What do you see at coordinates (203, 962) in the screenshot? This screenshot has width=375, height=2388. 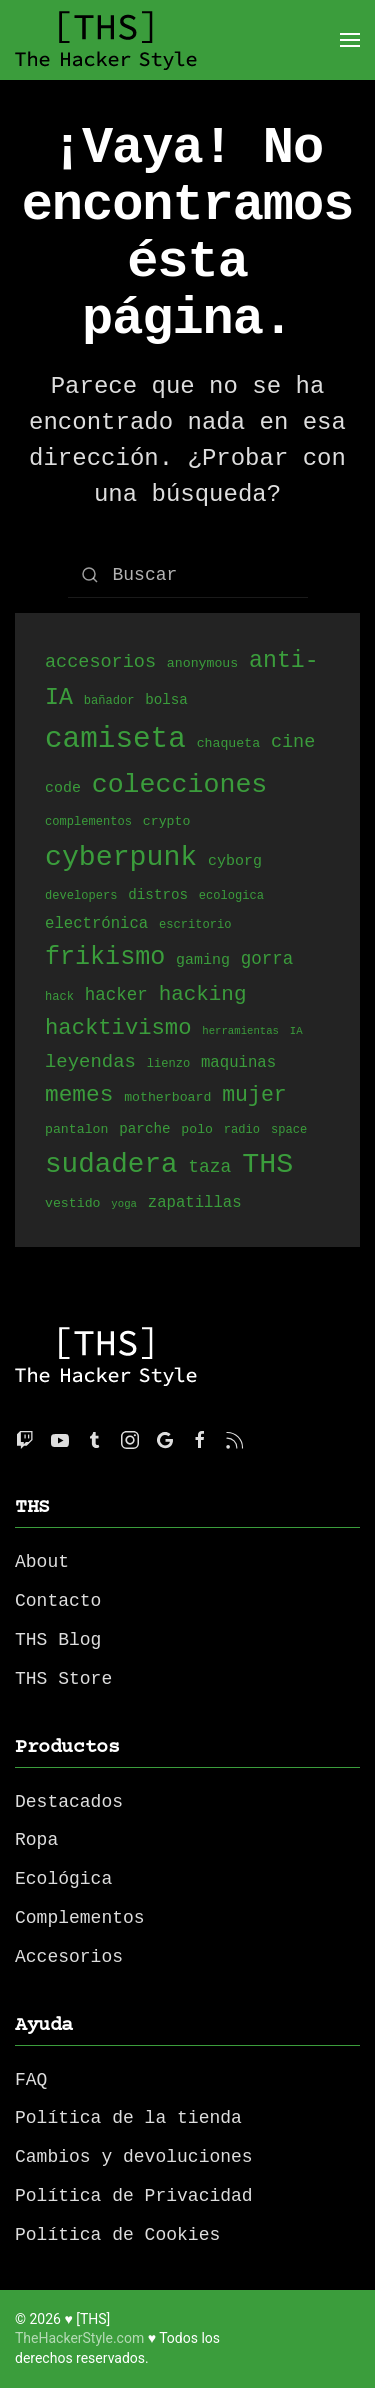 I see `gaming [gaming (7 productos)]` at bounding box center [203, 962].